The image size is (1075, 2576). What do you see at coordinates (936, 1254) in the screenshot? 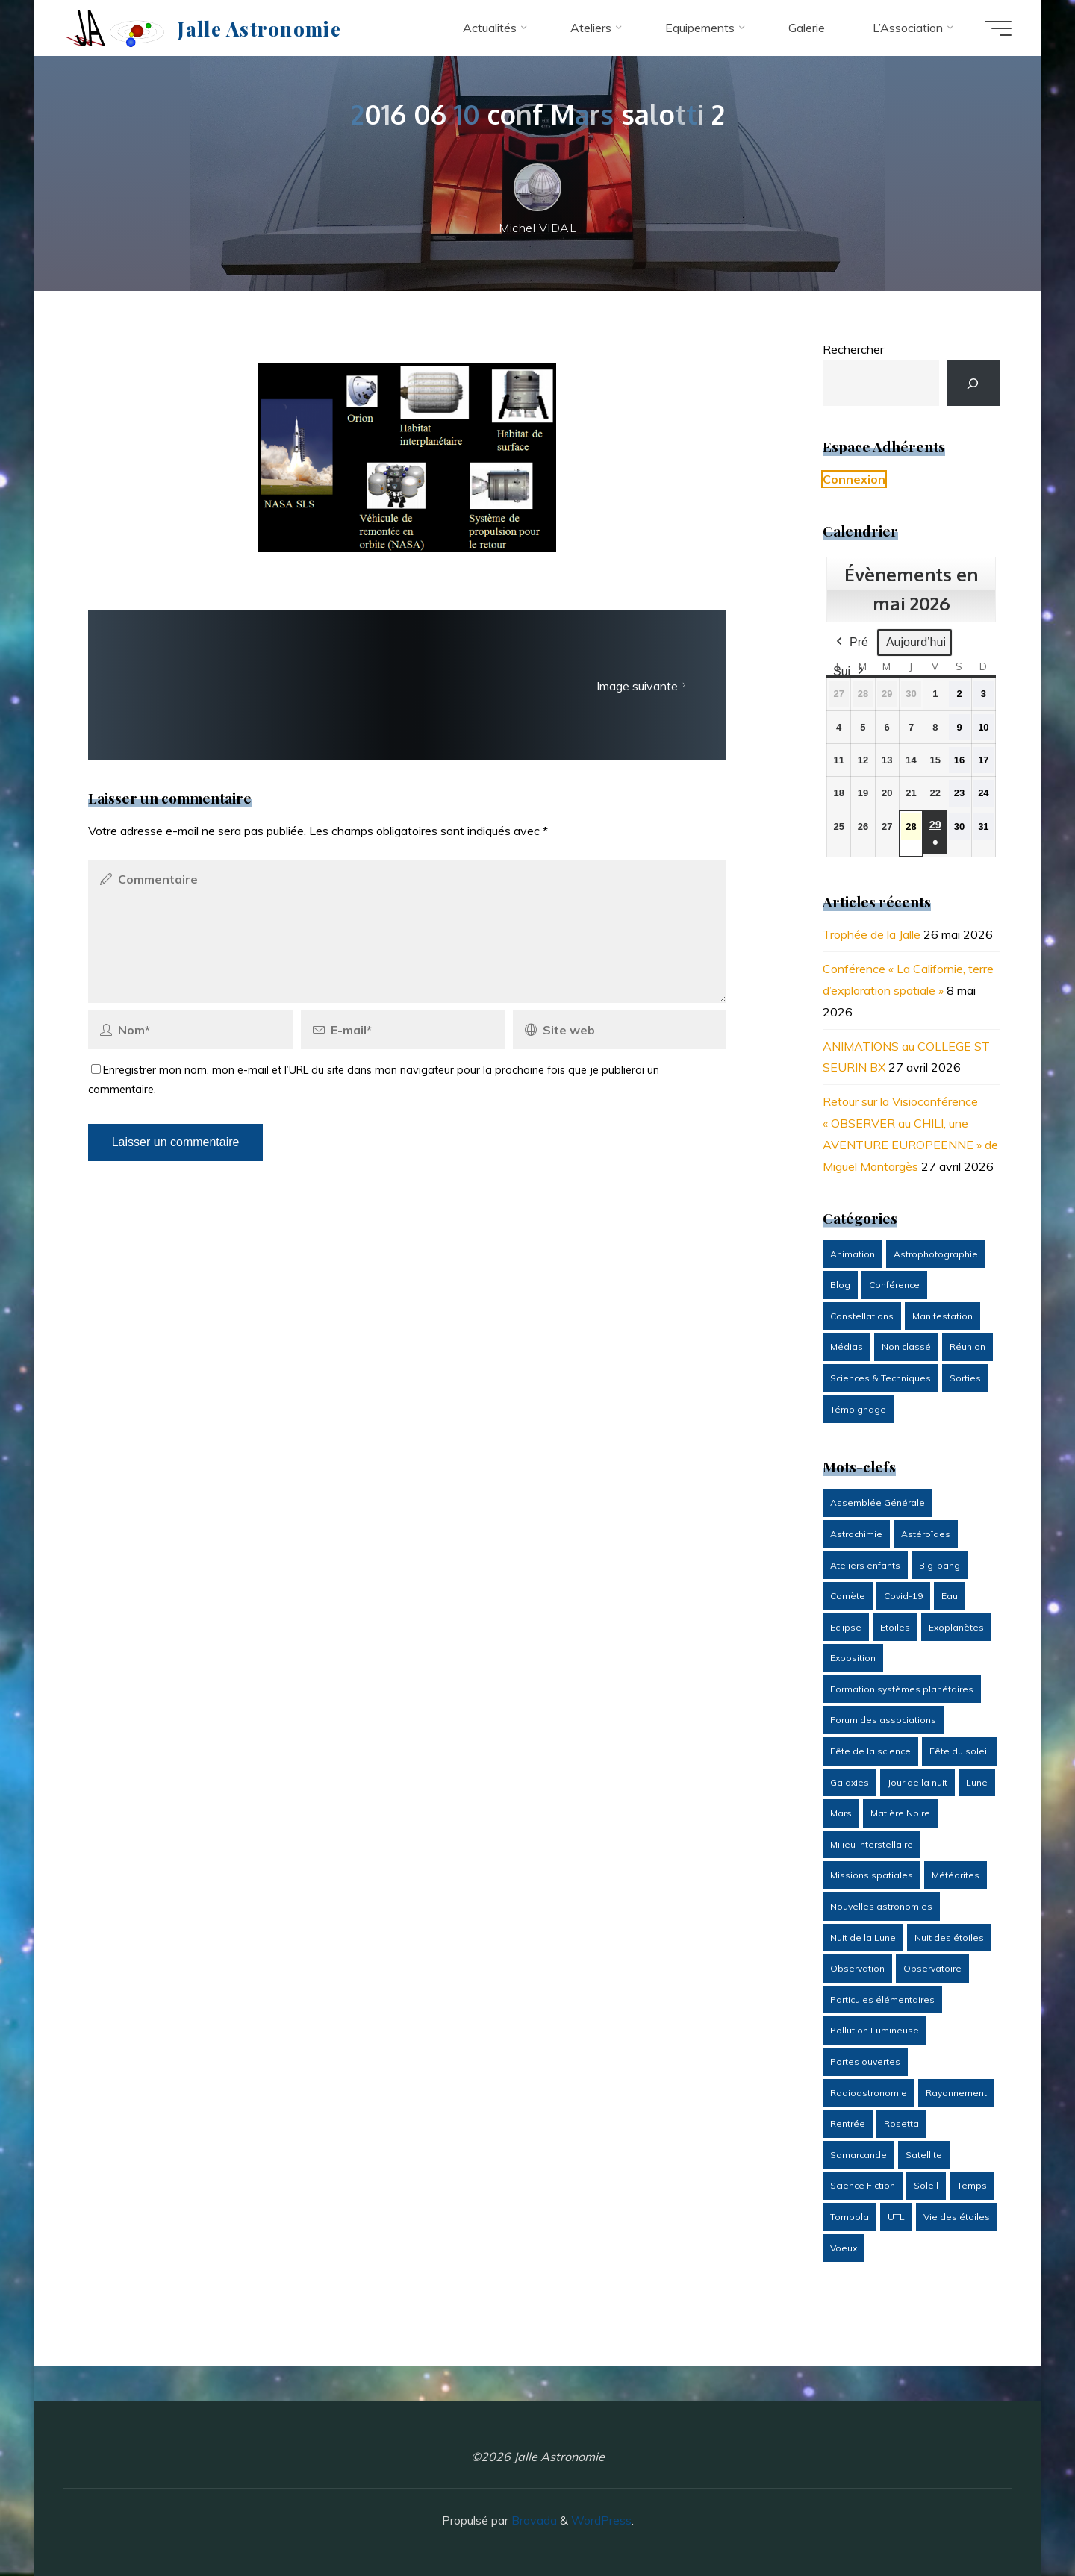
I see `Astrophotographie [Astrophotographie (13 éléments)]` at bounding box center [936, 1254].